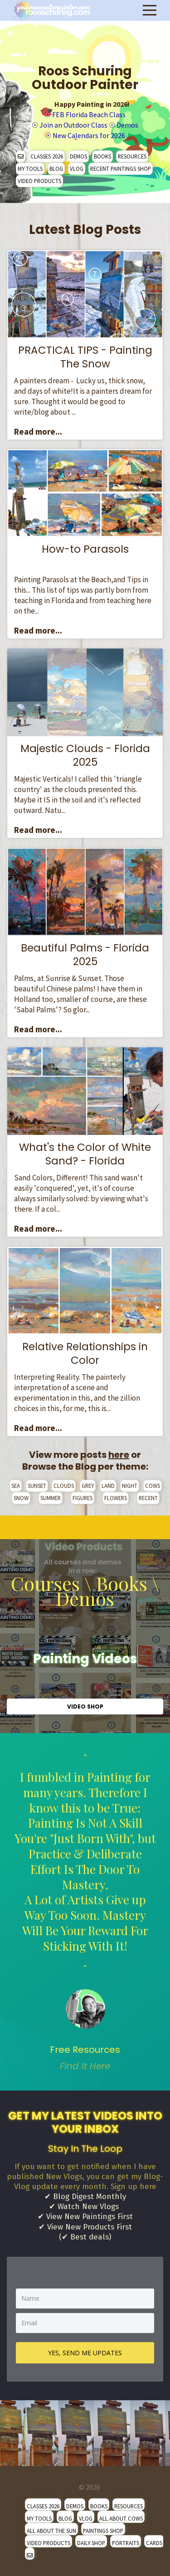 The width and height of the screenshot is (170, 2576). I want to click on GREY, so click(87, 1485).